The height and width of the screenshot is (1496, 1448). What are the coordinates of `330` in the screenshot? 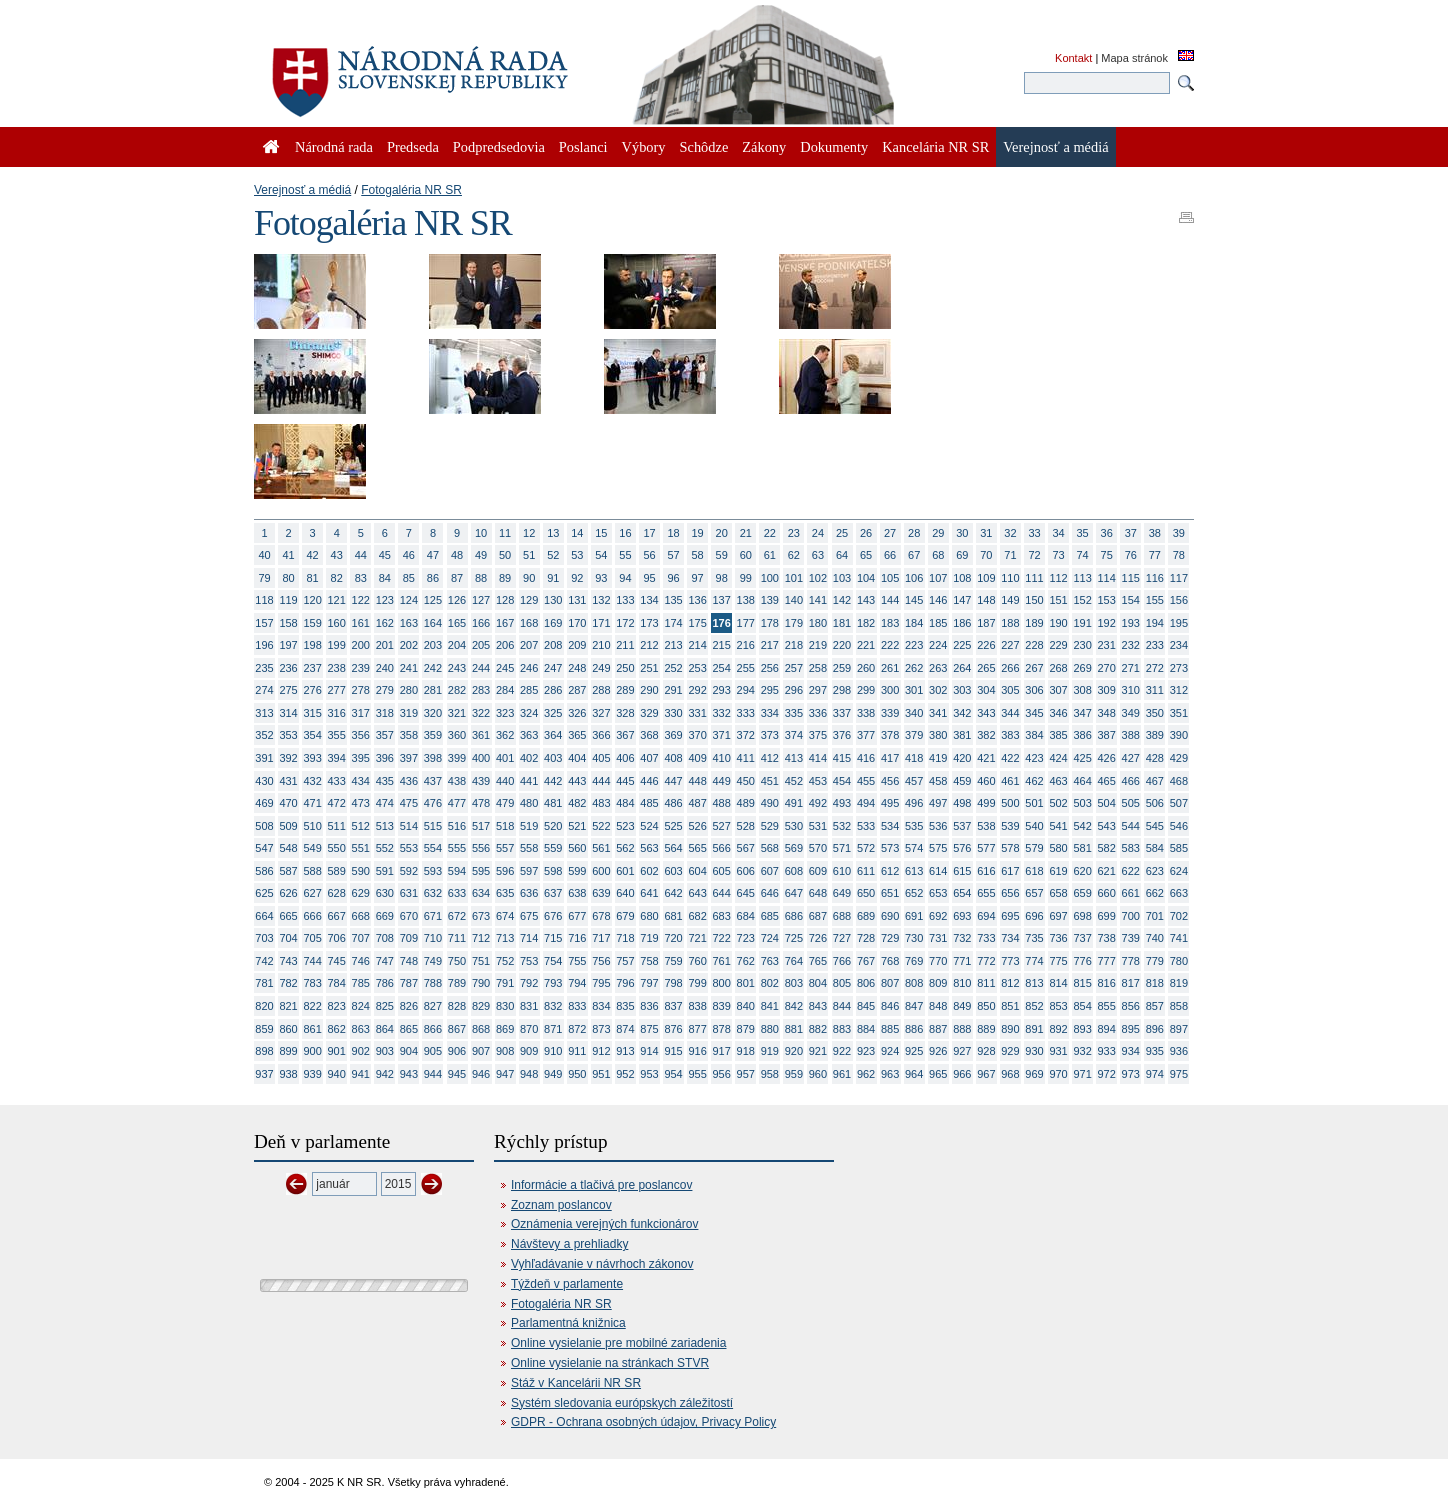 It's located at (673, 713).